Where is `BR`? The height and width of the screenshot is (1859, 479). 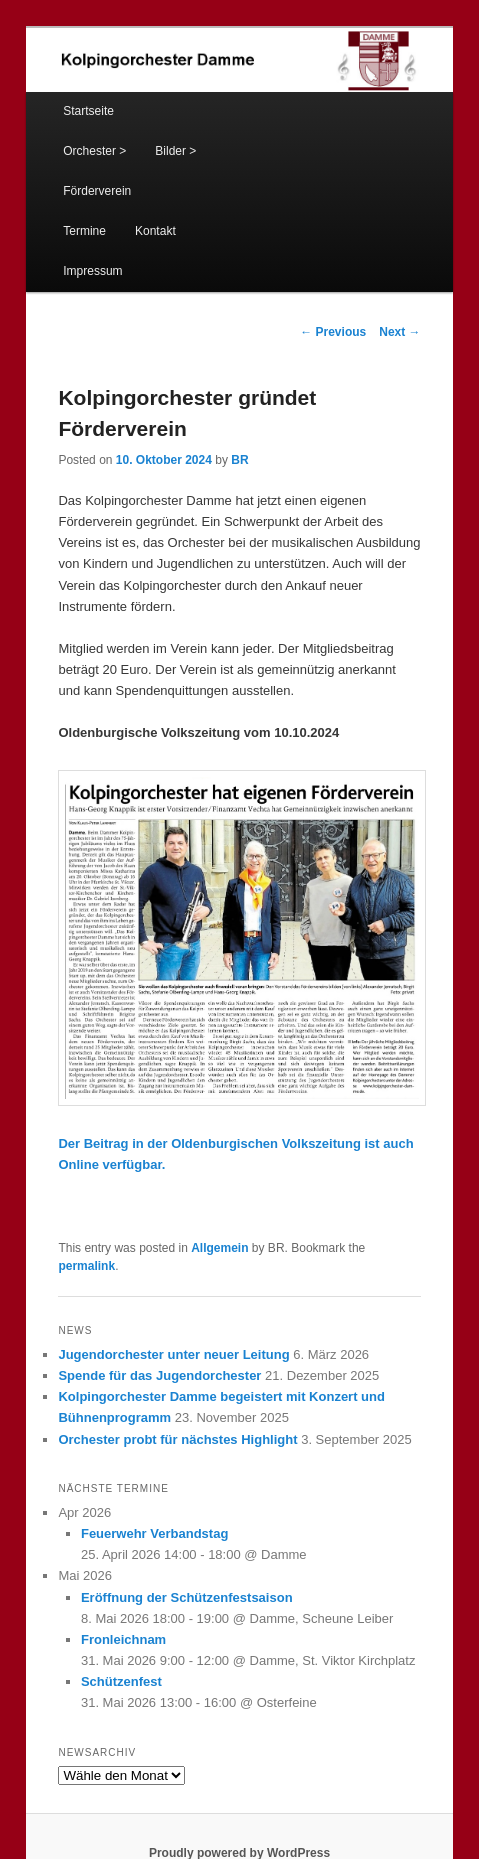 BR is located at coordinates (239, 460).